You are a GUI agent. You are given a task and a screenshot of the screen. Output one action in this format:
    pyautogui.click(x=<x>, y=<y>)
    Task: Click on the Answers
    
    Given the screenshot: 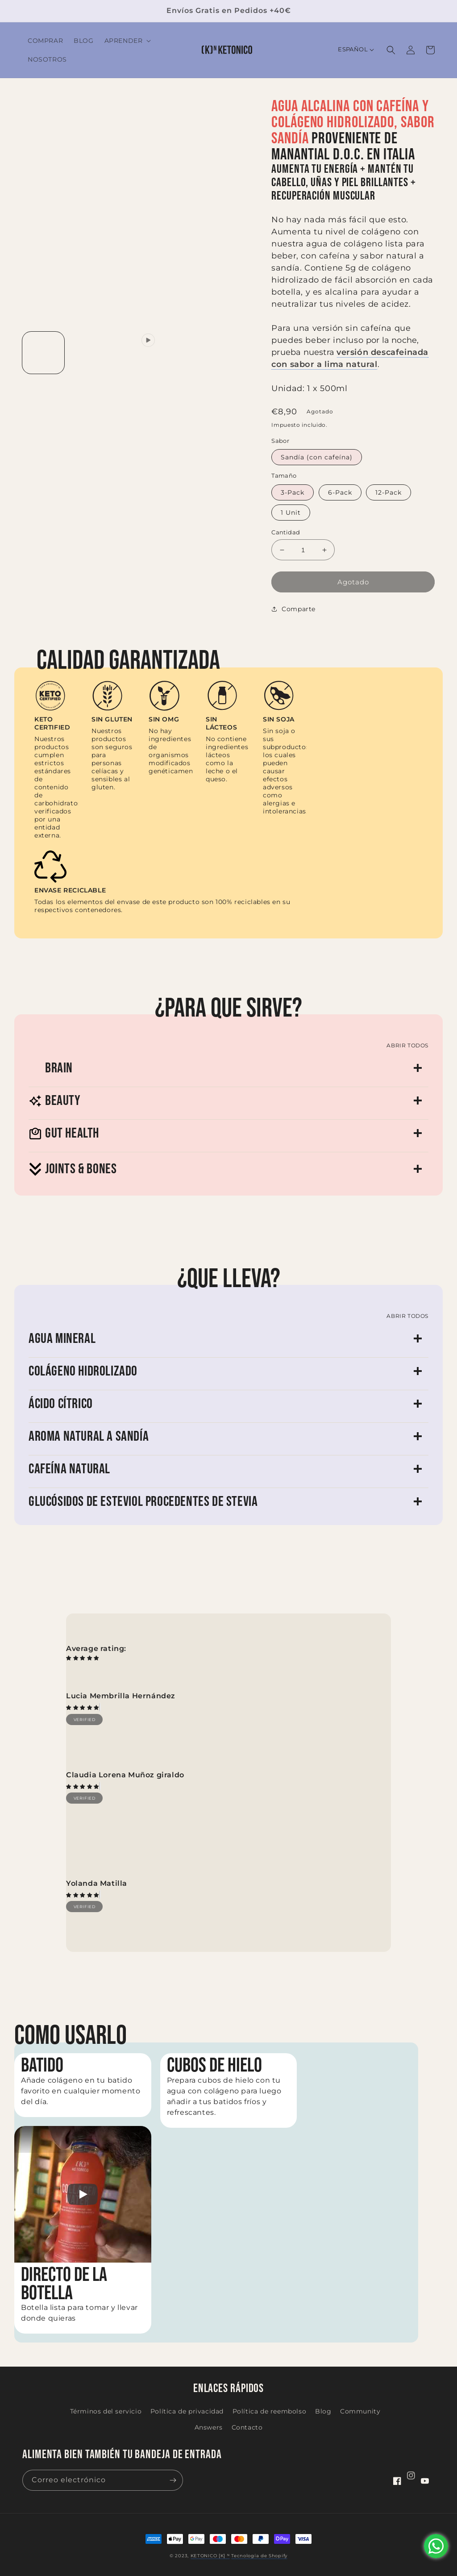 What is the action you would take?
    pyautogui.click(x=209, y=2427)
    